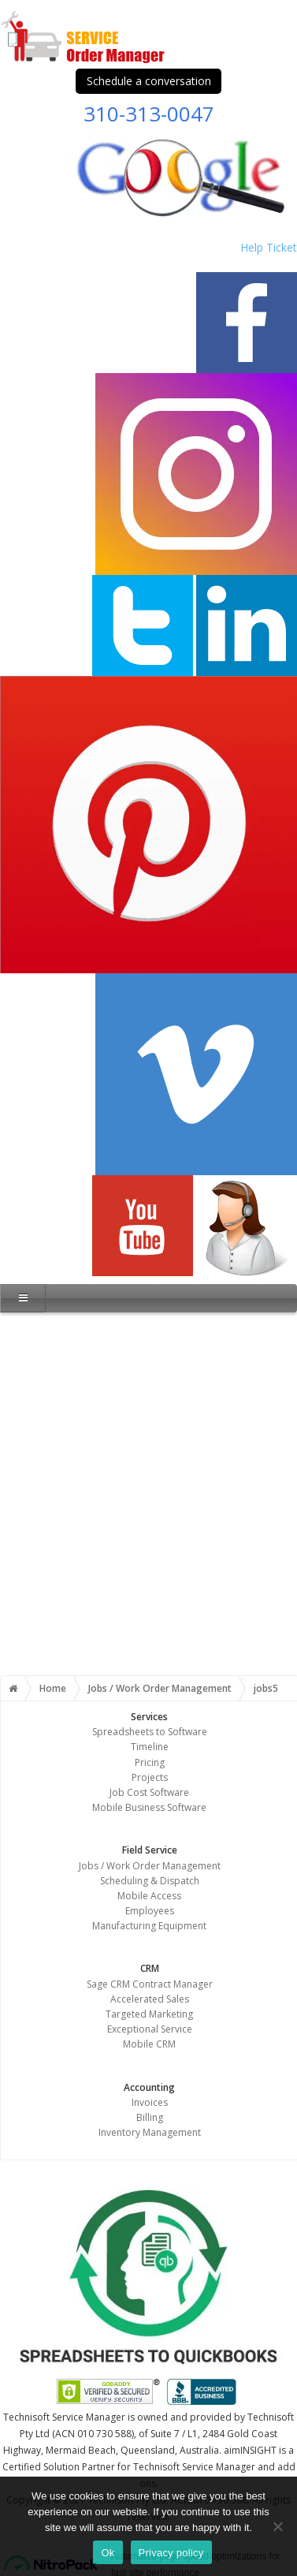 This screenshot has width=297, height=2576. I want to click on Timeline, so click(150, 1746).